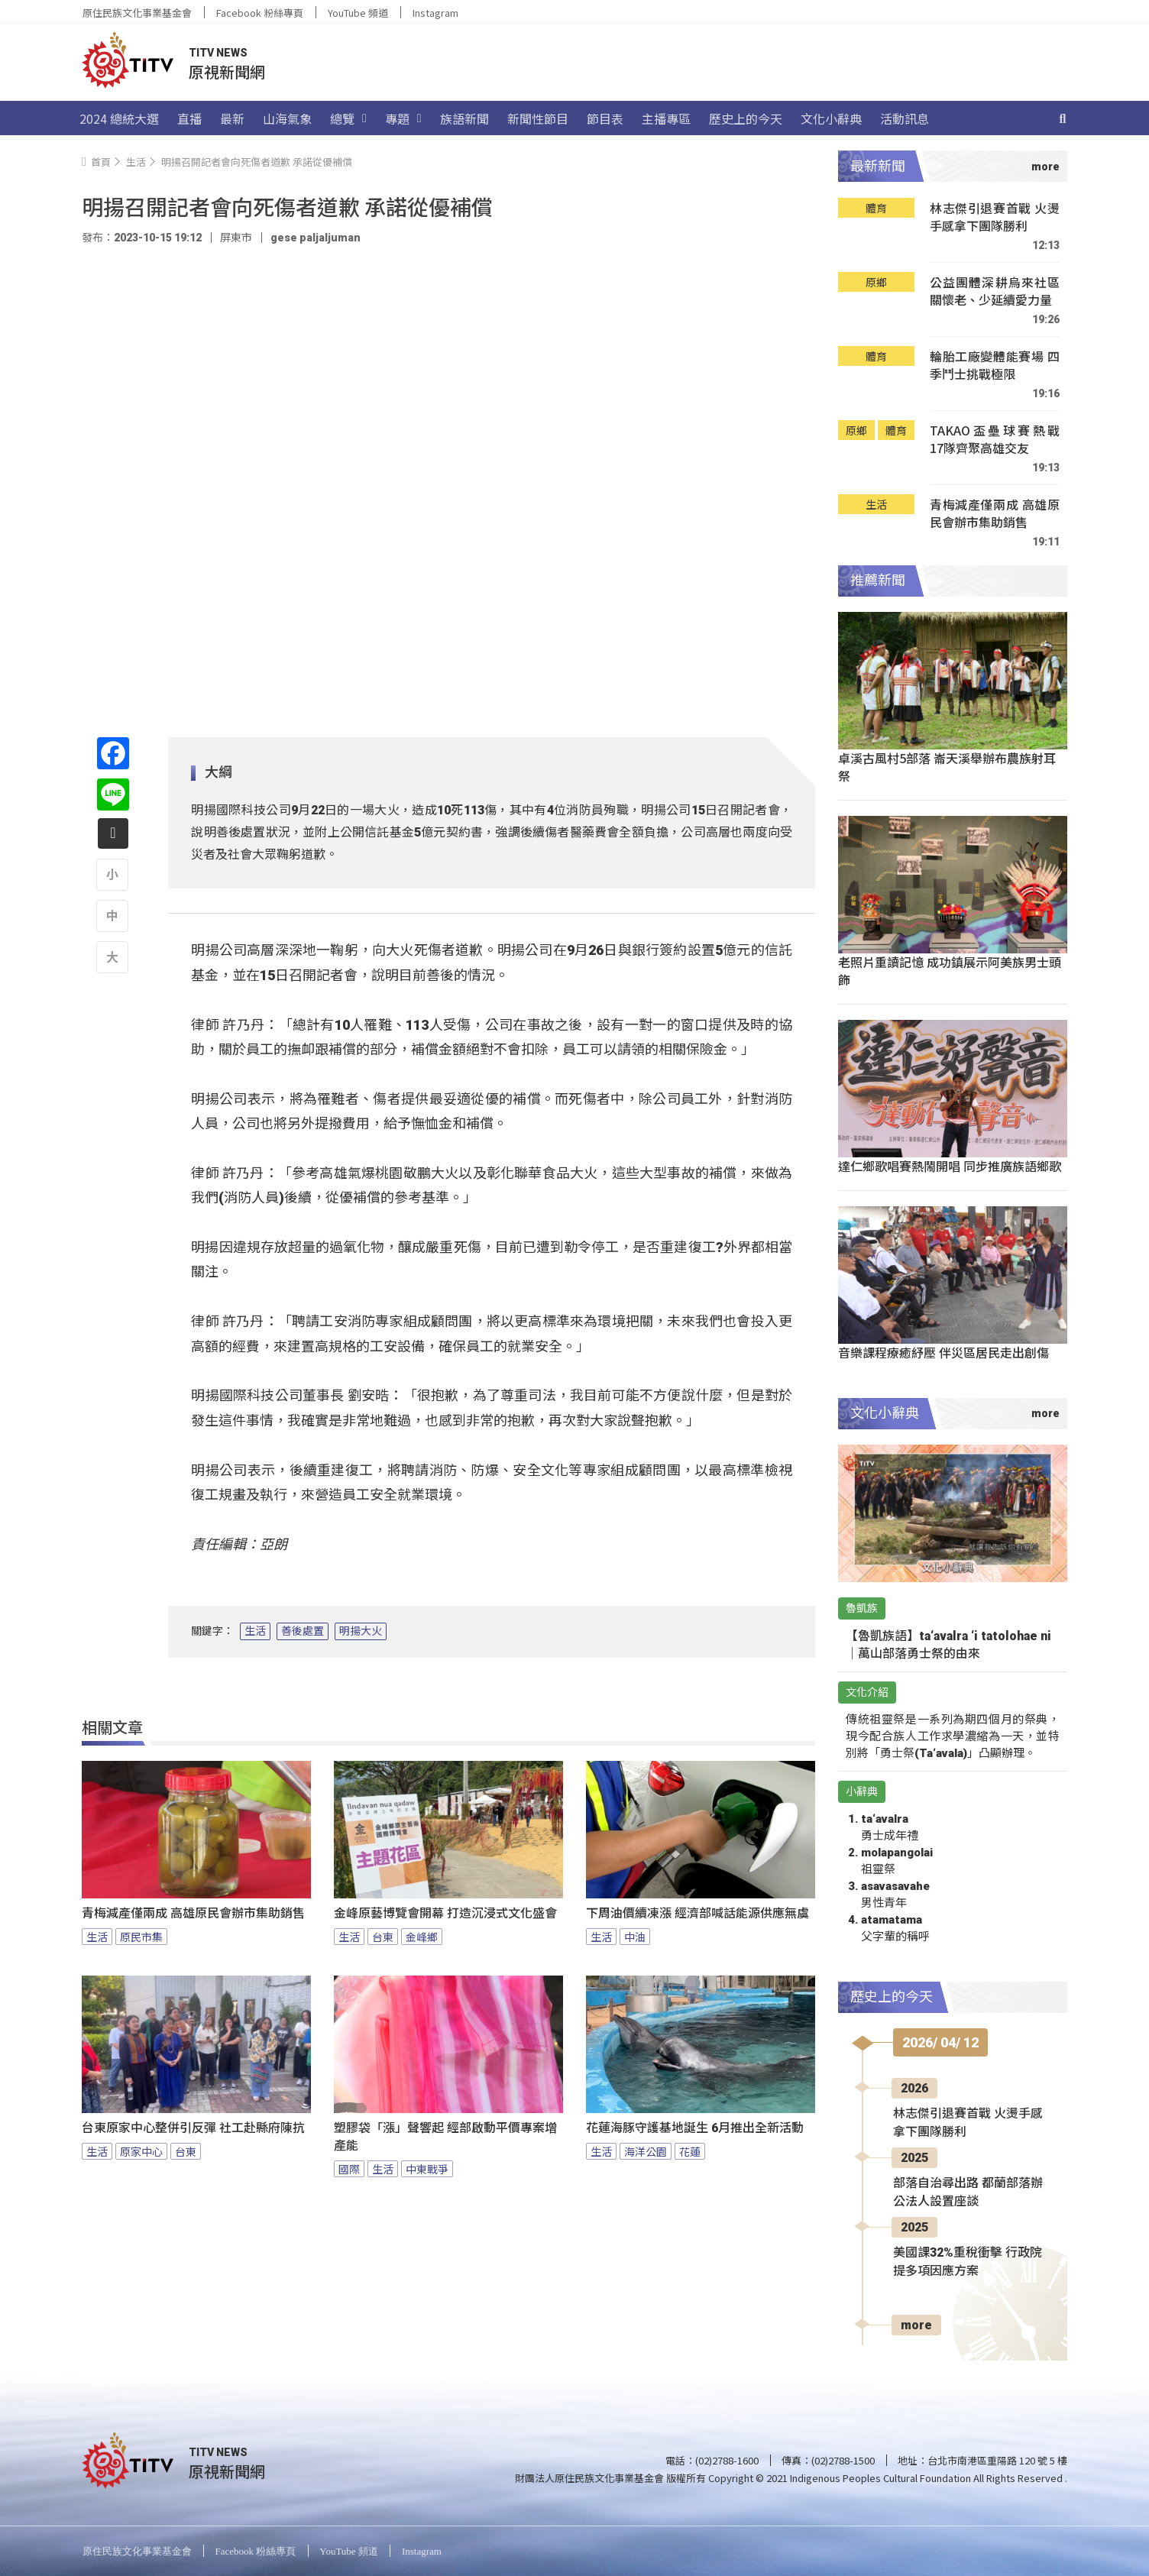  I want to click on 金峰鄉, so click(422, 1936).